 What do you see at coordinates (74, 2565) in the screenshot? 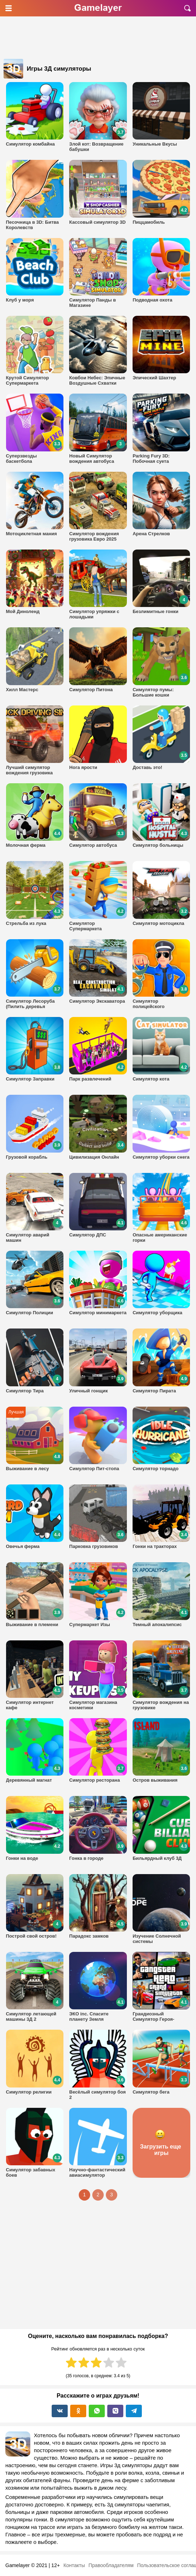
I see `Контакты` at bounding box center [74, 2565].